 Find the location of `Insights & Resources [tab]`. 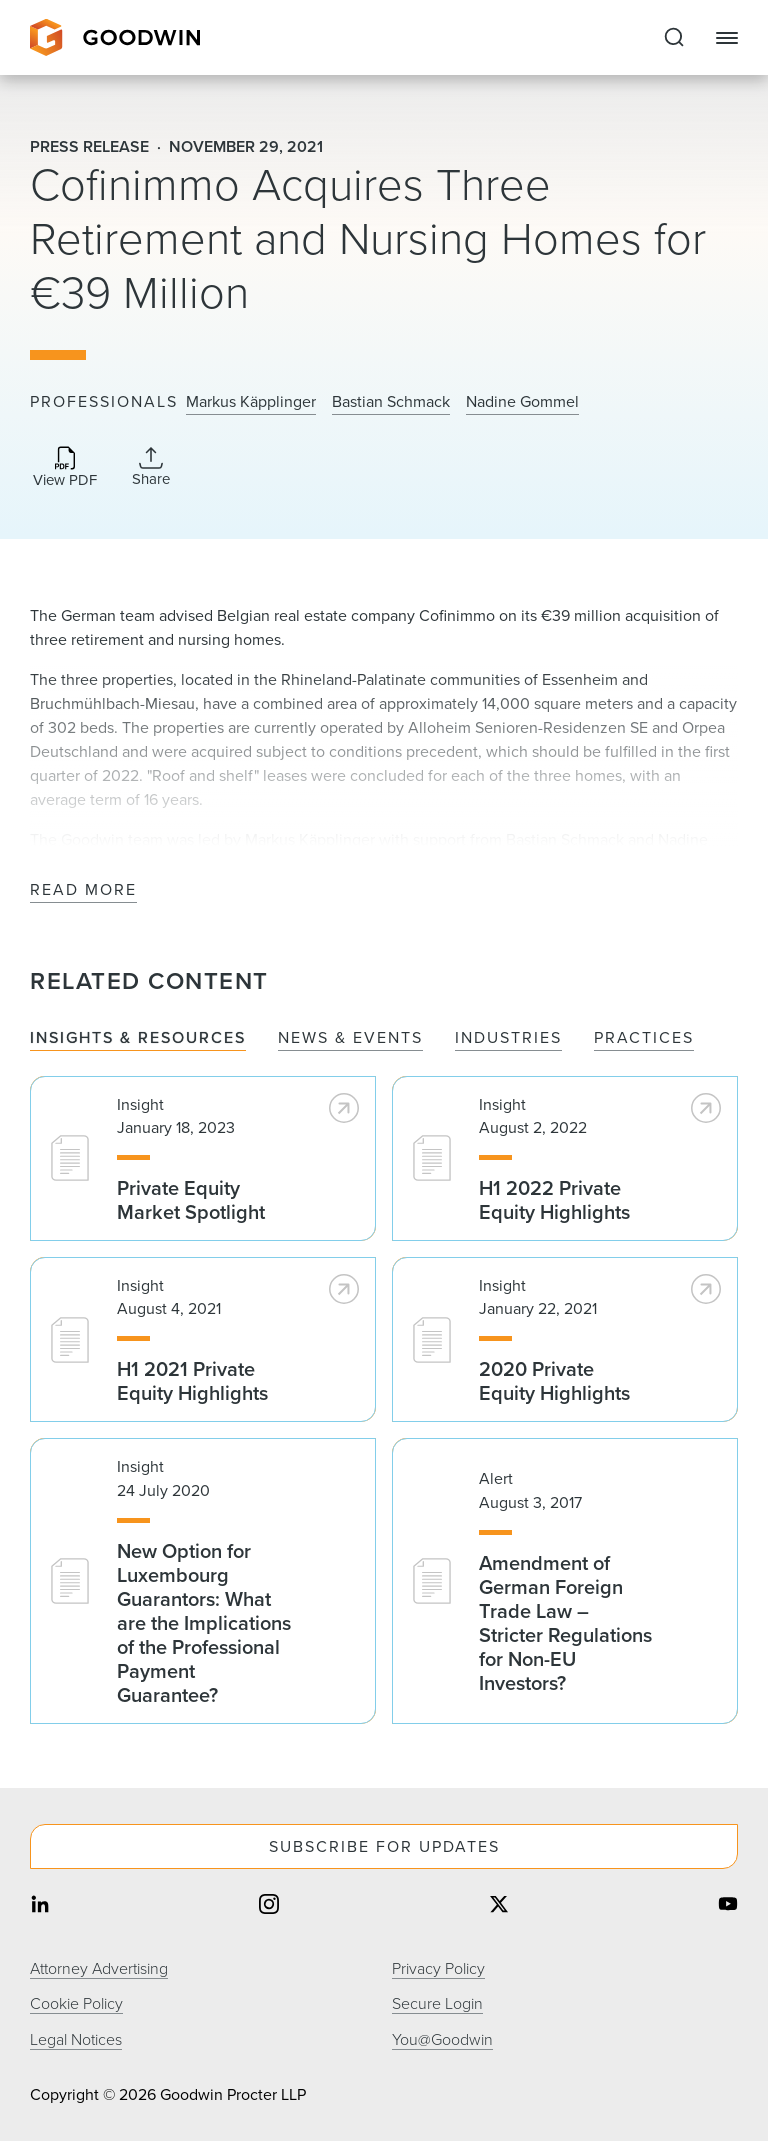

Insights & Resources [tab] is located at coordinates (138, 1038).